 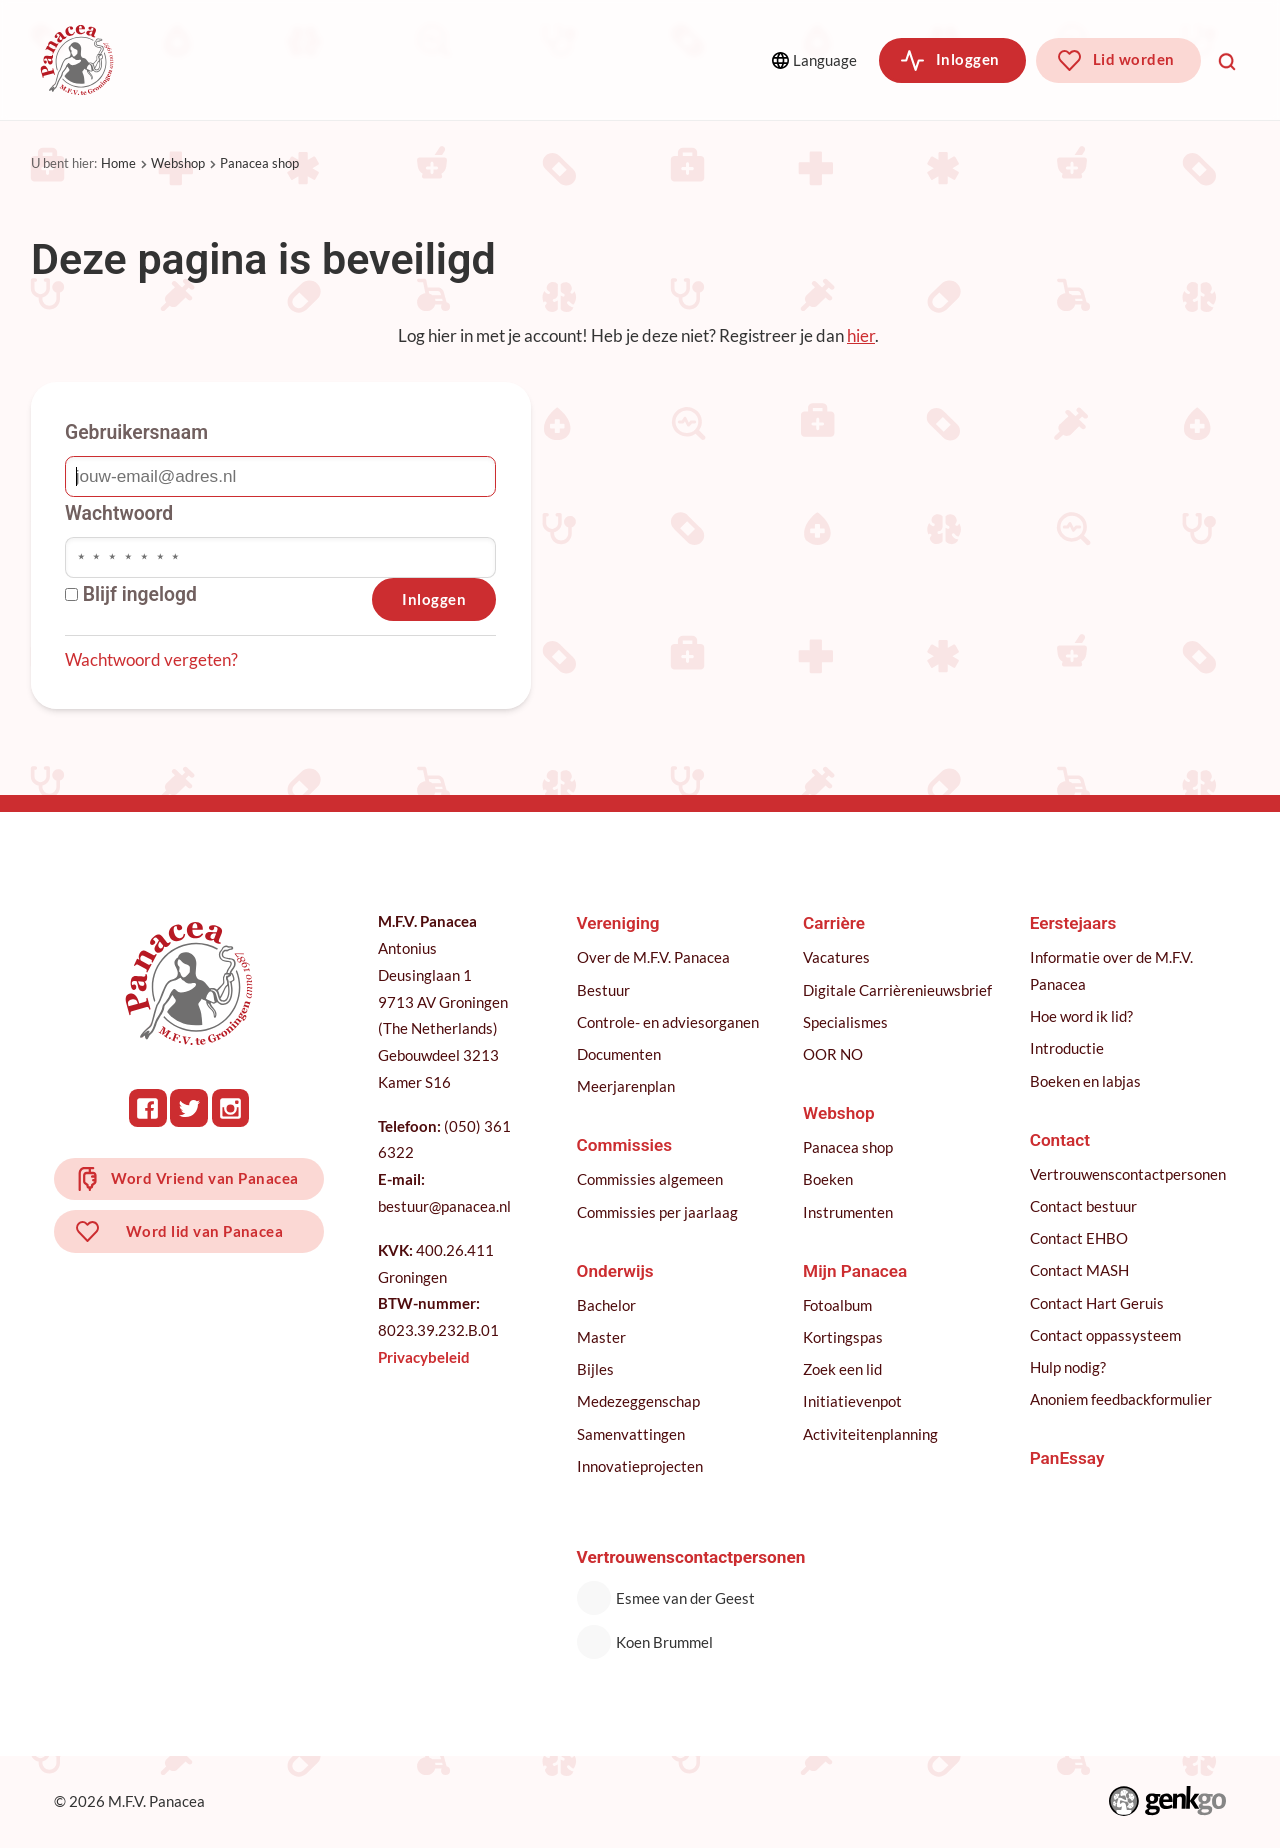 I want to click on Hoe word ik lid?, so click(x=1081, y=1016).